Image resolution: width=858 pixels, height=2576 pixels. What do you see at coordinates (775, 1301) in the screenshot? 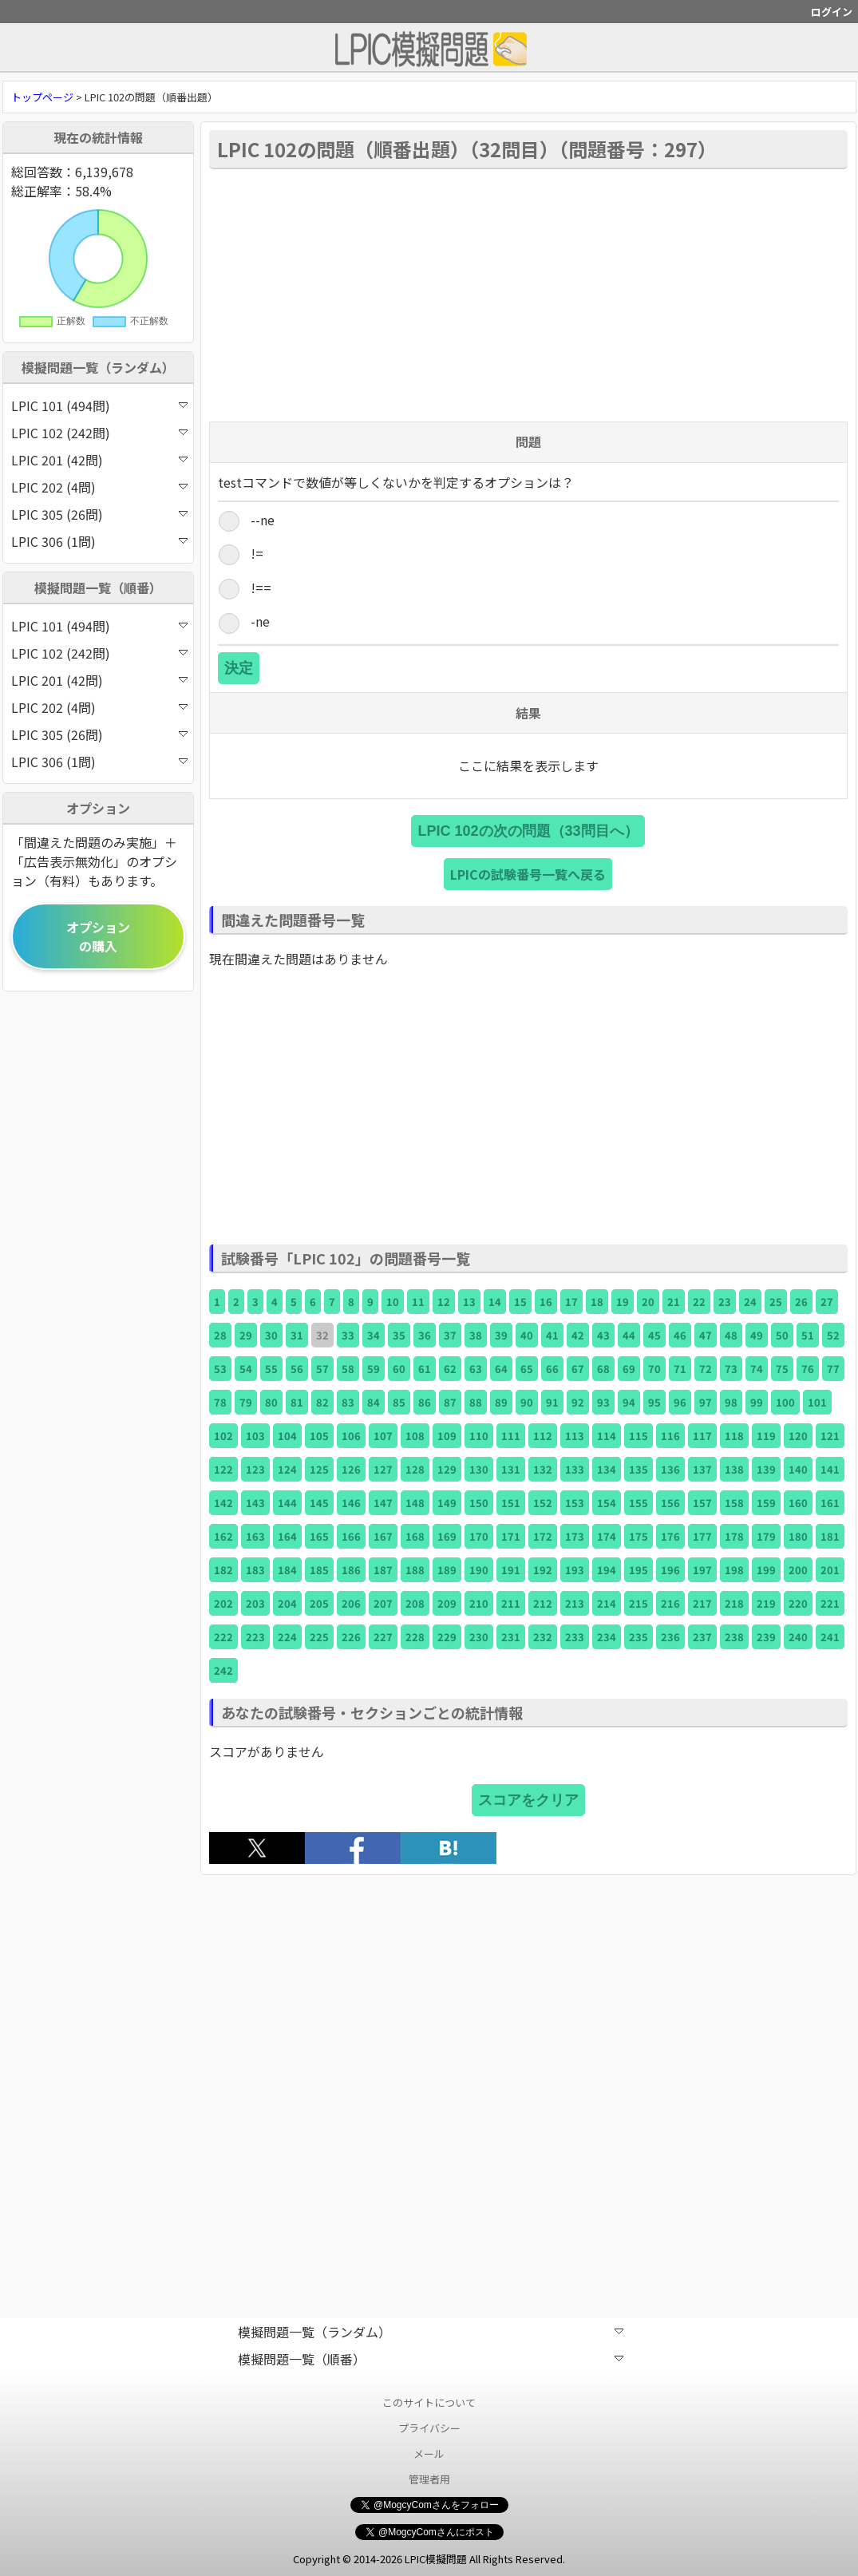
I see `25` at bounding box center [775, 1301].